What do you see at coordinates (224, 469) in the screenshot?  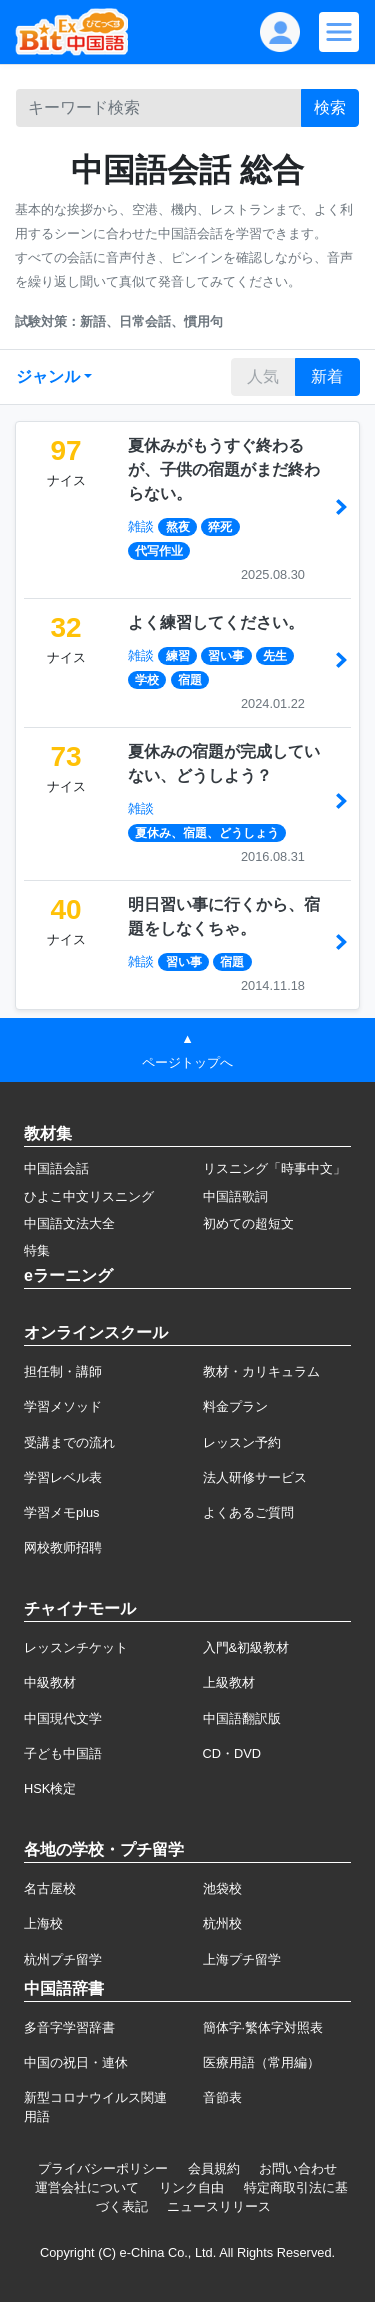 I see `夏休みがもうすぐ終わるが、子供の宿題がまだ終わらない。` at bounding box center [224, 469].